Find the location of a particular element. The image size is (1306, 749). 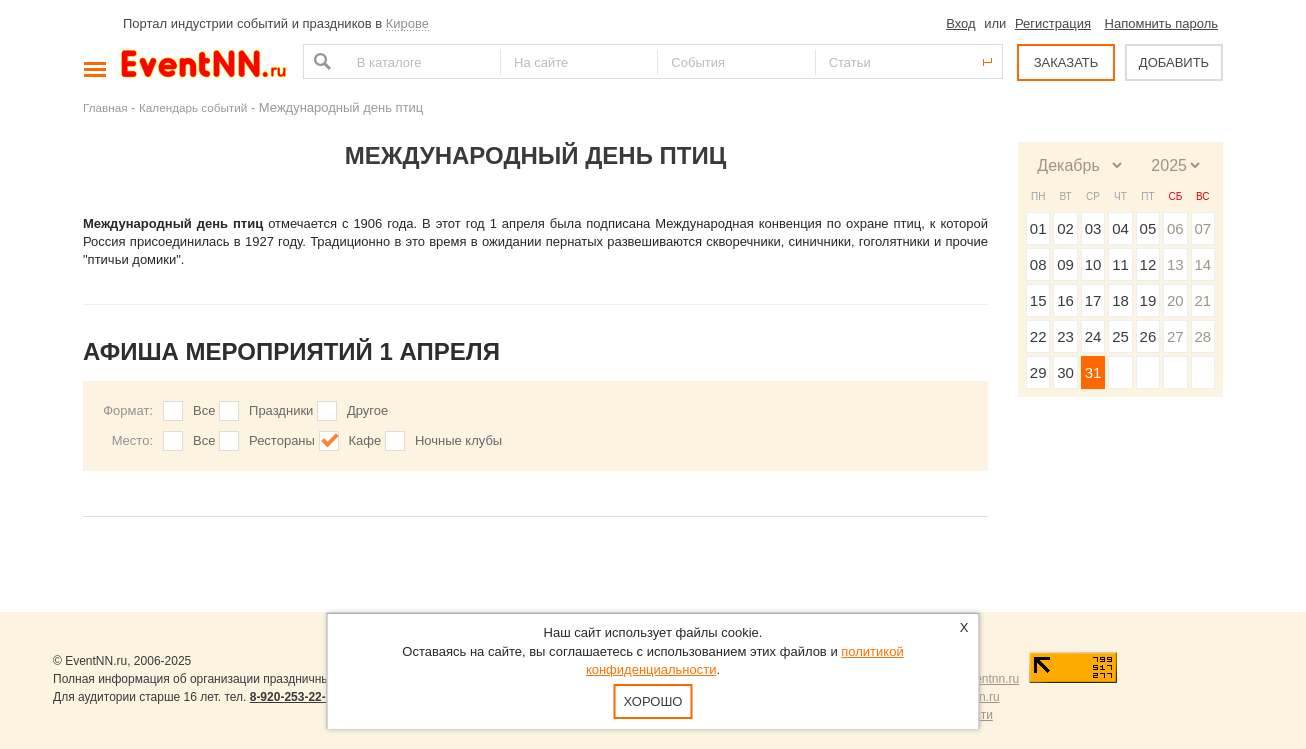

11 is located at coordinates (1120, 264).